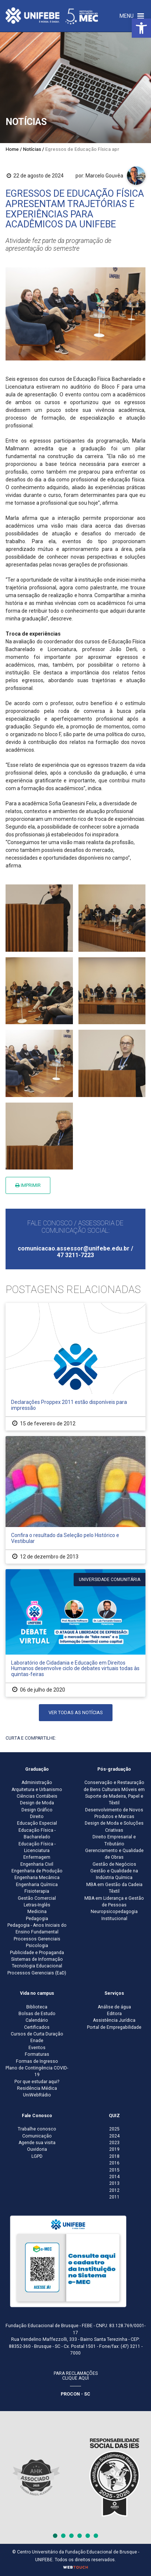  What do you see at coordinates (37, 2054) in the screenshot?
I see `Formaturas` at bounding box center [37, 2054].